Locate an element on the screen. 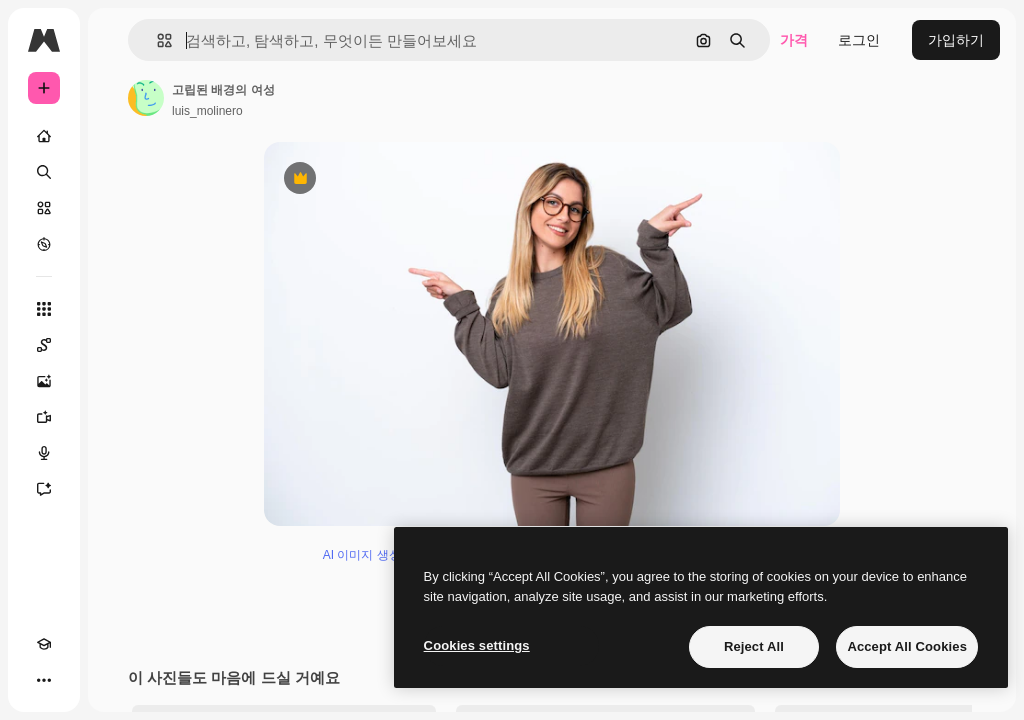  [어시스턴트] is located at coordinates (44, 489).